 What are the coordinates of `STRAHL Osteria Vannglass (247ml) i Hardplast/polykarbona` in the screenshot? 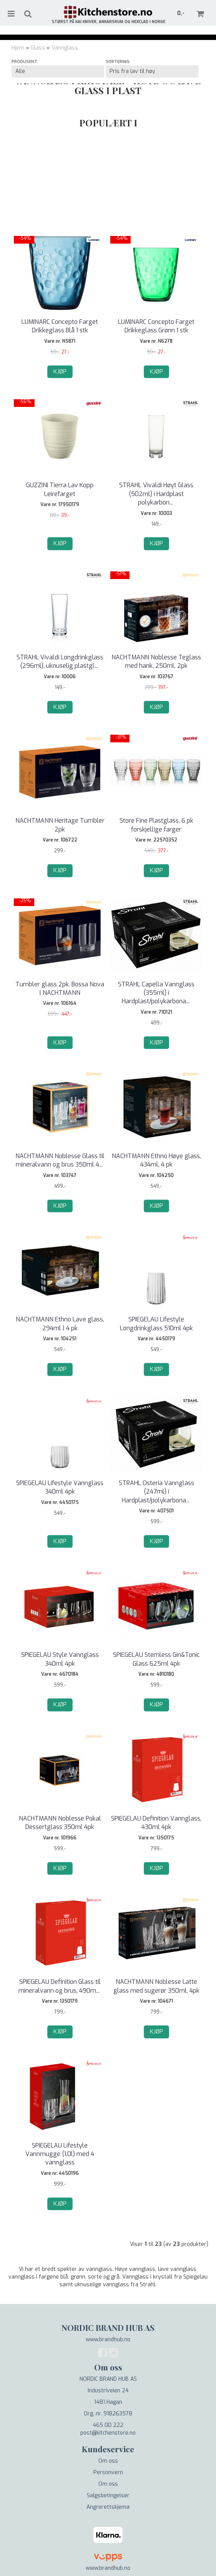 It's located at (156, 1491).